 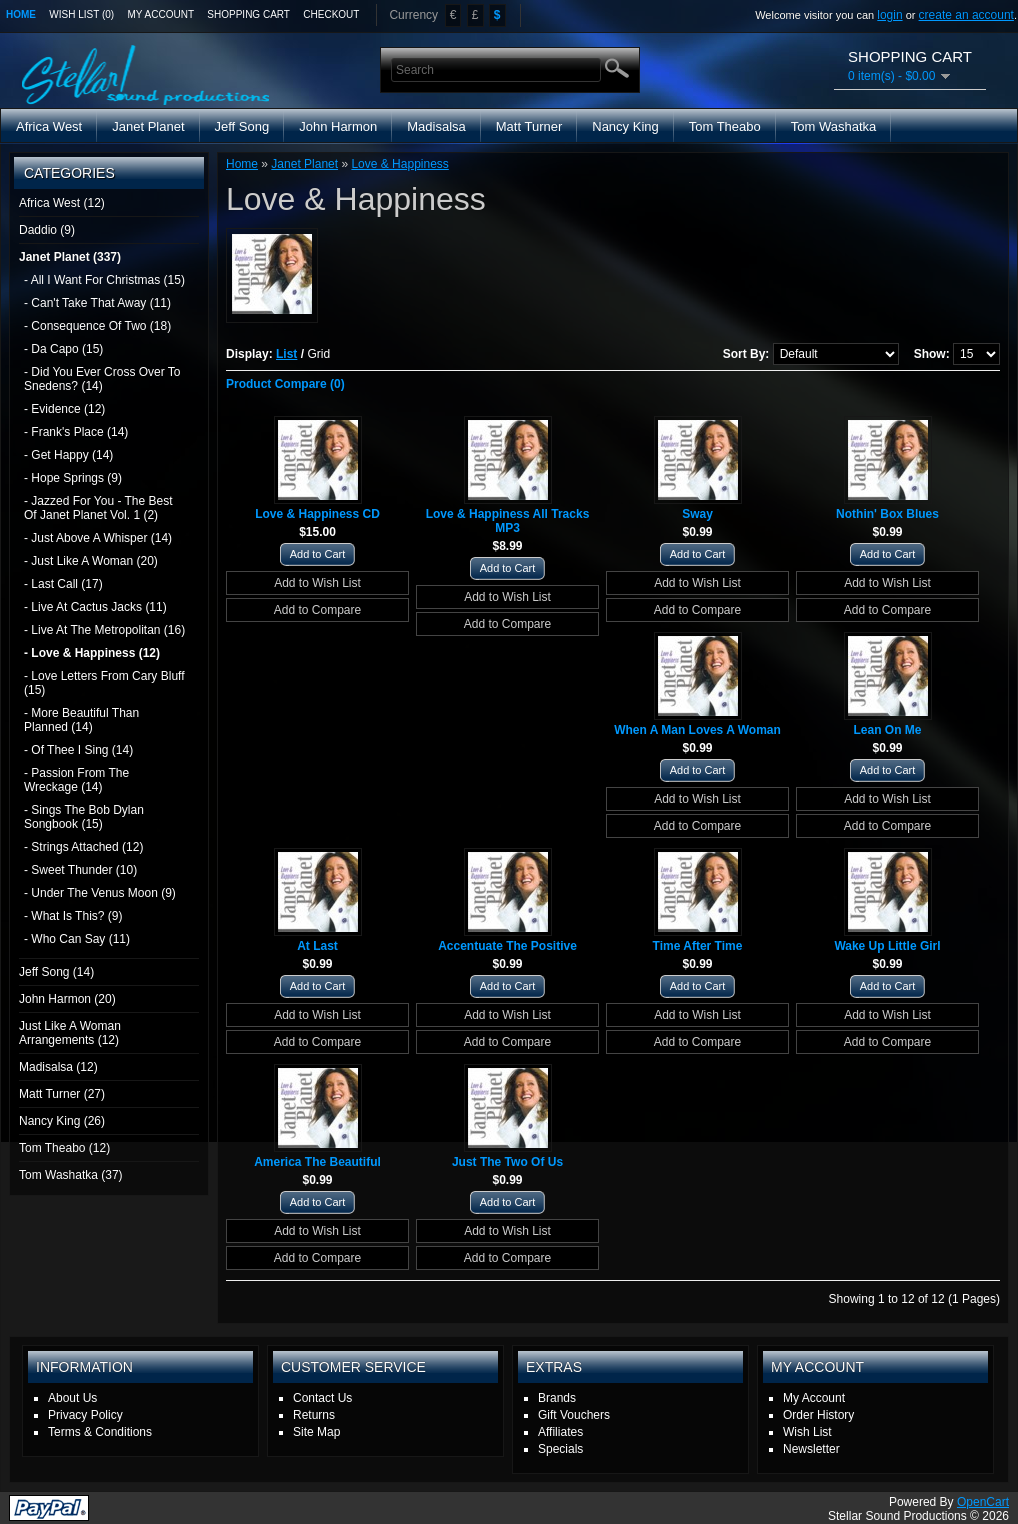 What do you see at coordinates (807, 1432) in the screenshot?
I see `Wish List` at bounding box center [807, 1432].